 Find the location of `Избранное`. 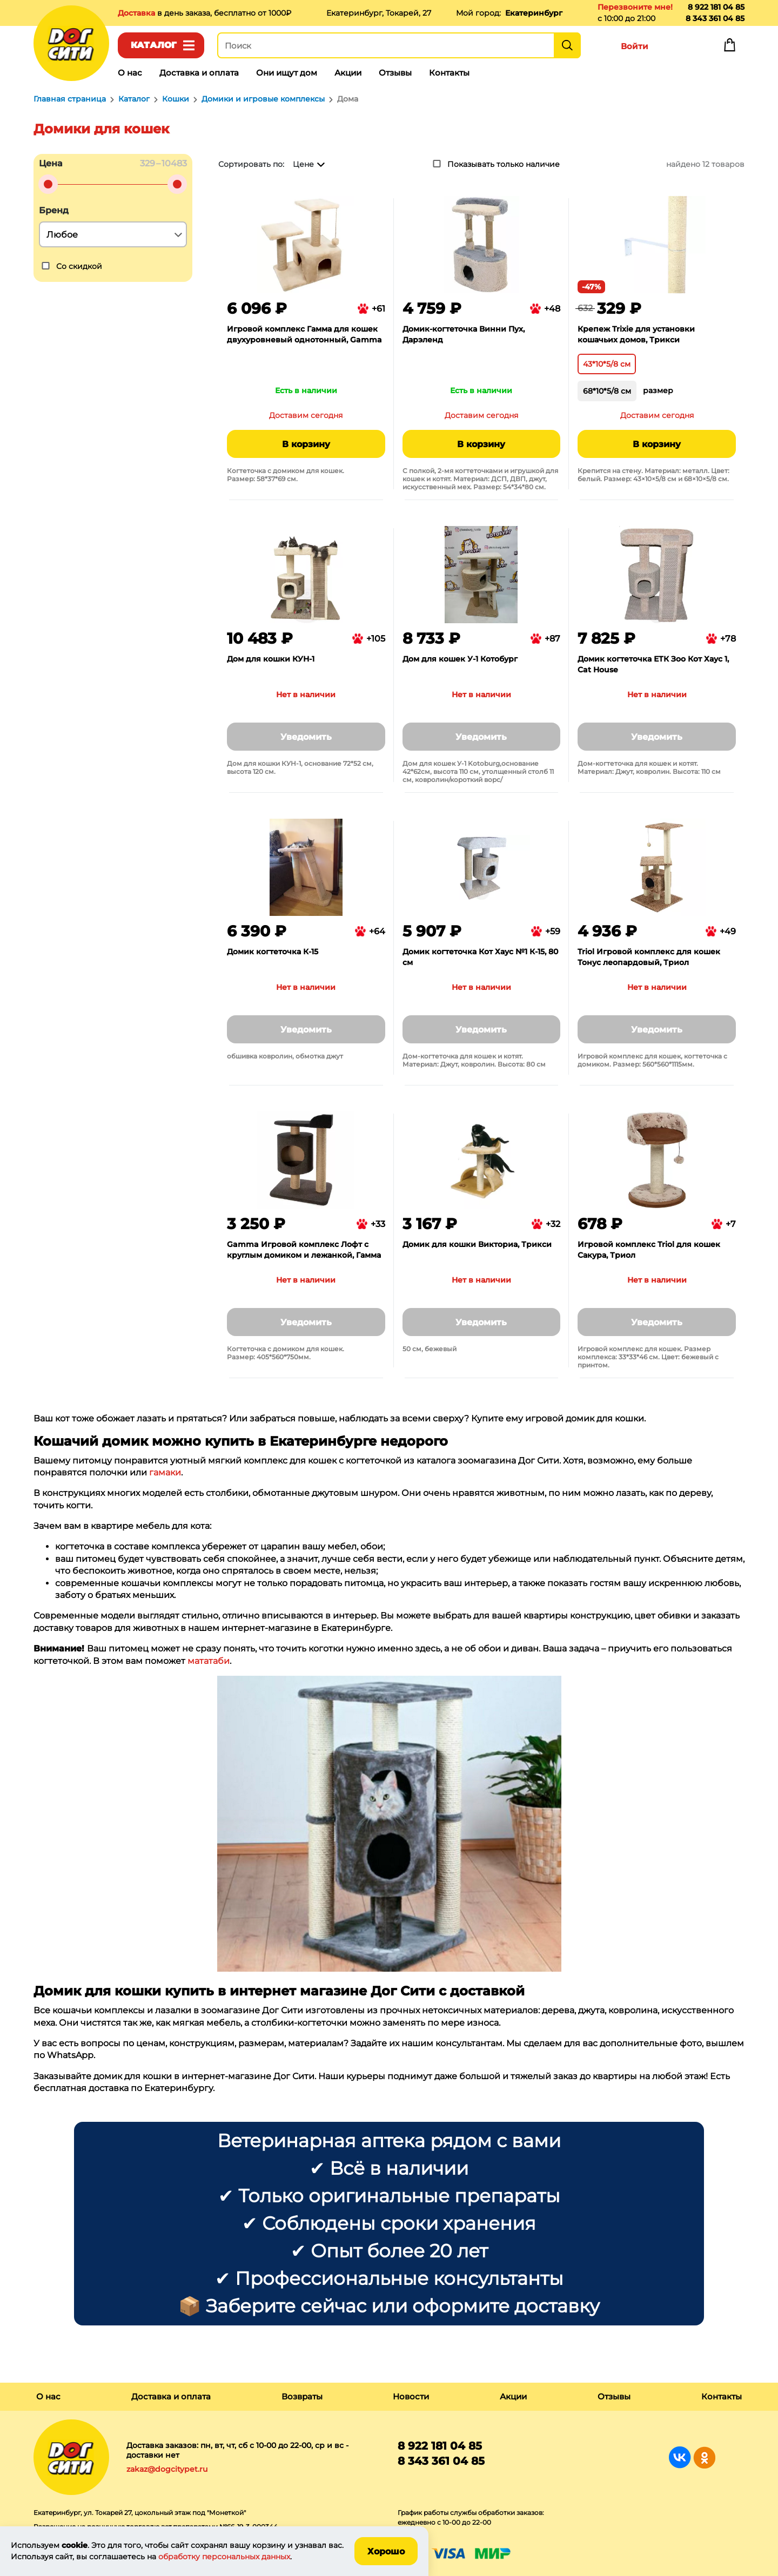

Избранное is located at coordinates (682, 47).